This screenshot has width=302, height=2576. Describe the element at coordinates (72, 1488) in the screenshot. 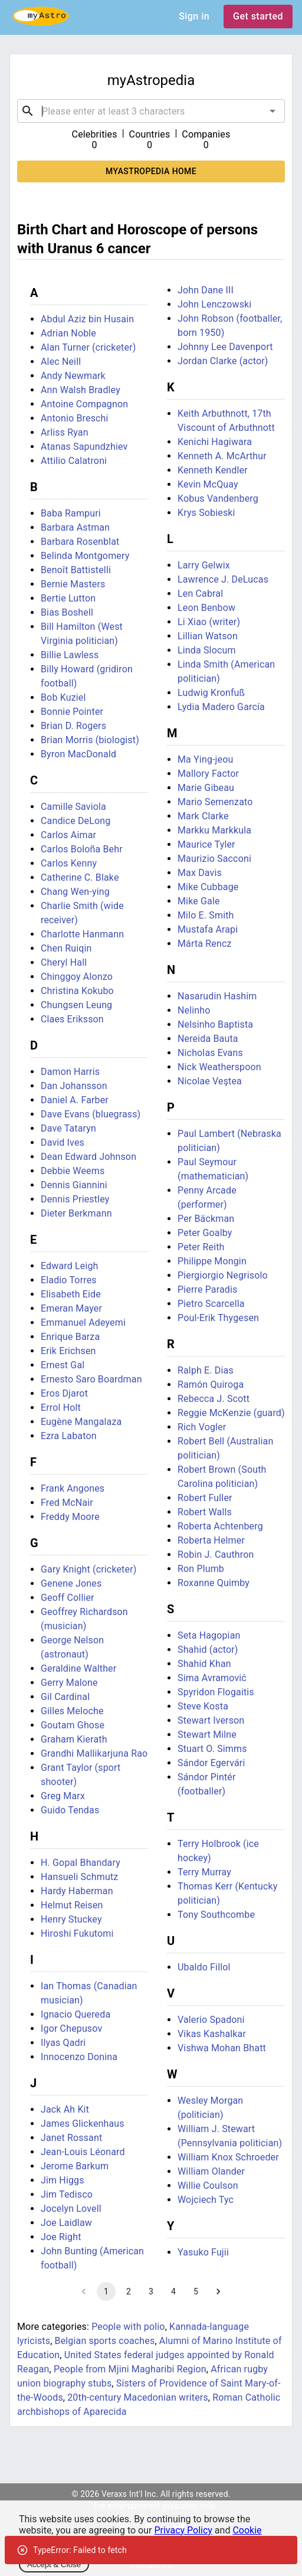

I see `Frank Angones` at that location.